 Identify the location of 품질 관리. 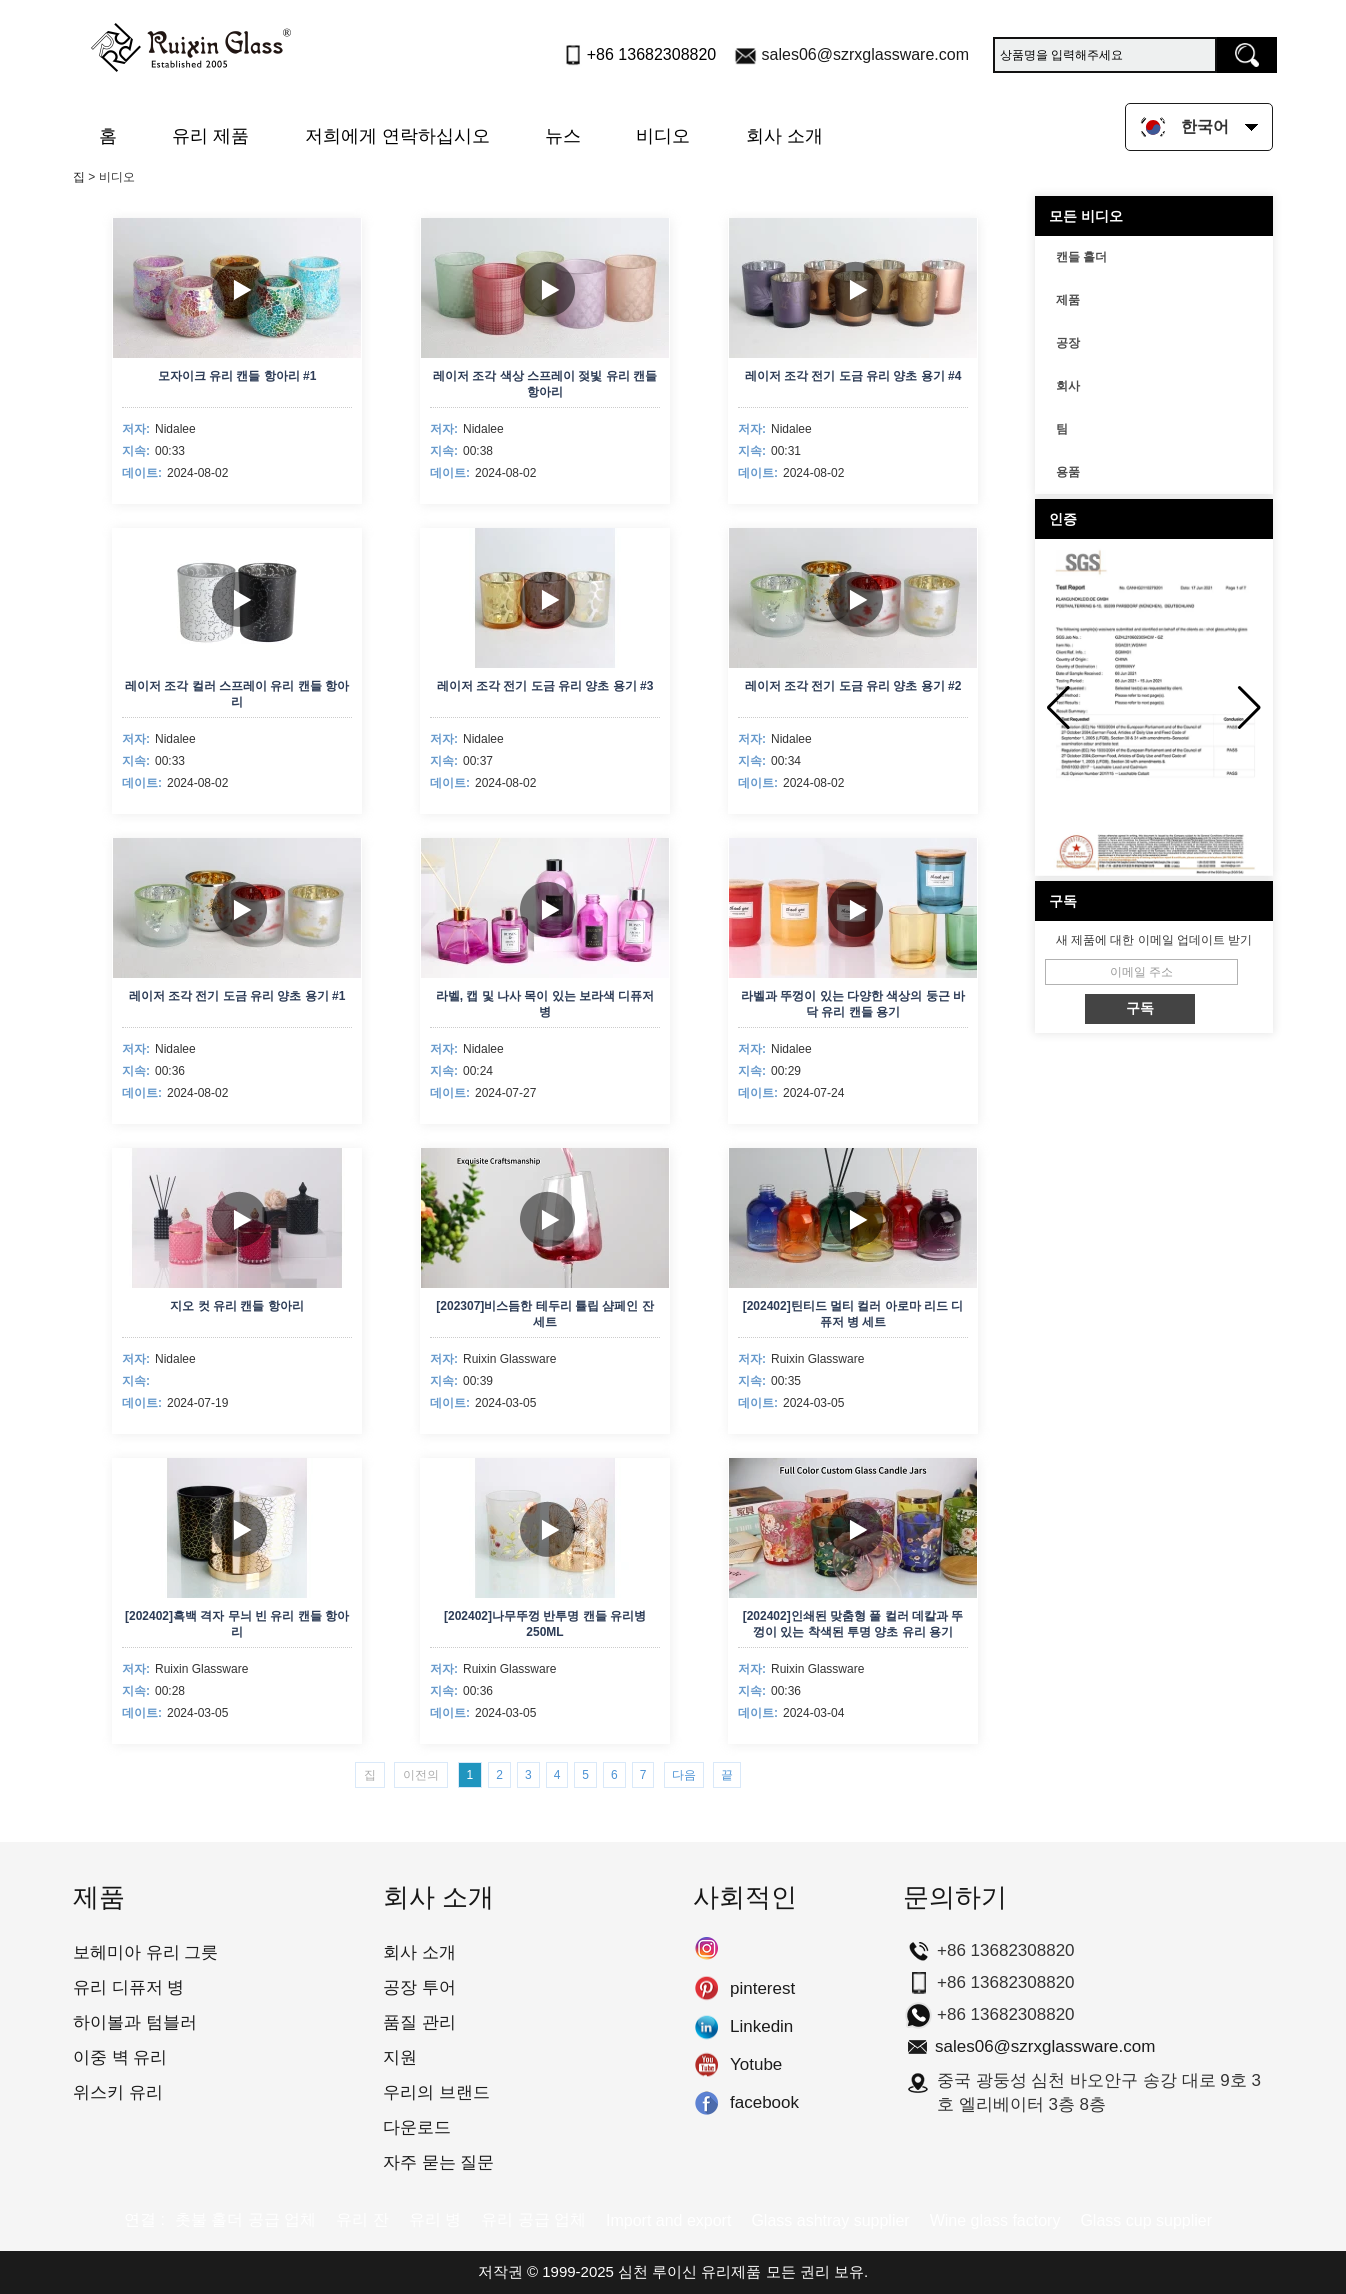
(419, 2022).